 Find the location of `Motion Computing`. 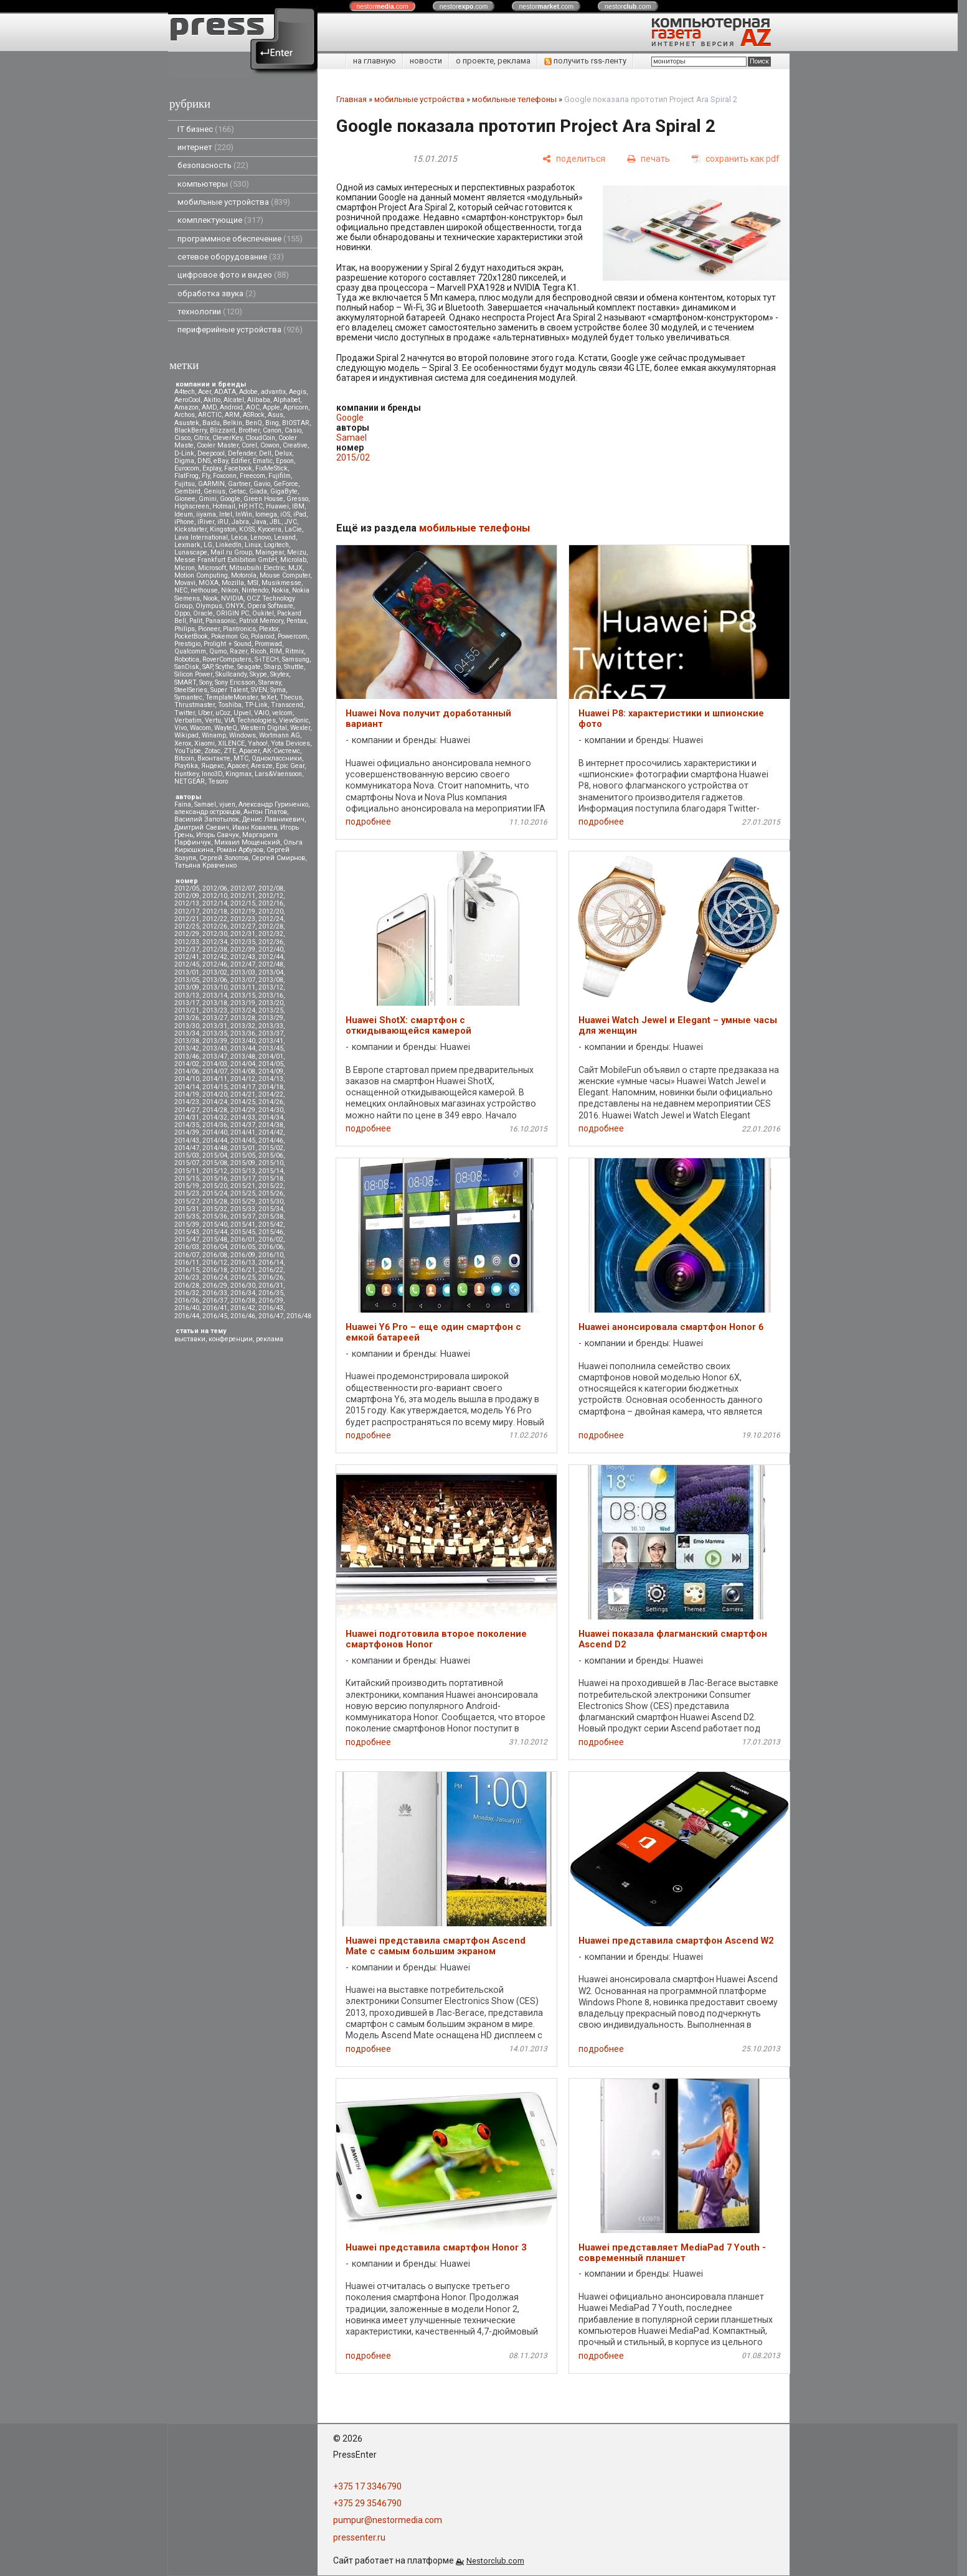

Motion Computing is located at coordinates (201, 575).